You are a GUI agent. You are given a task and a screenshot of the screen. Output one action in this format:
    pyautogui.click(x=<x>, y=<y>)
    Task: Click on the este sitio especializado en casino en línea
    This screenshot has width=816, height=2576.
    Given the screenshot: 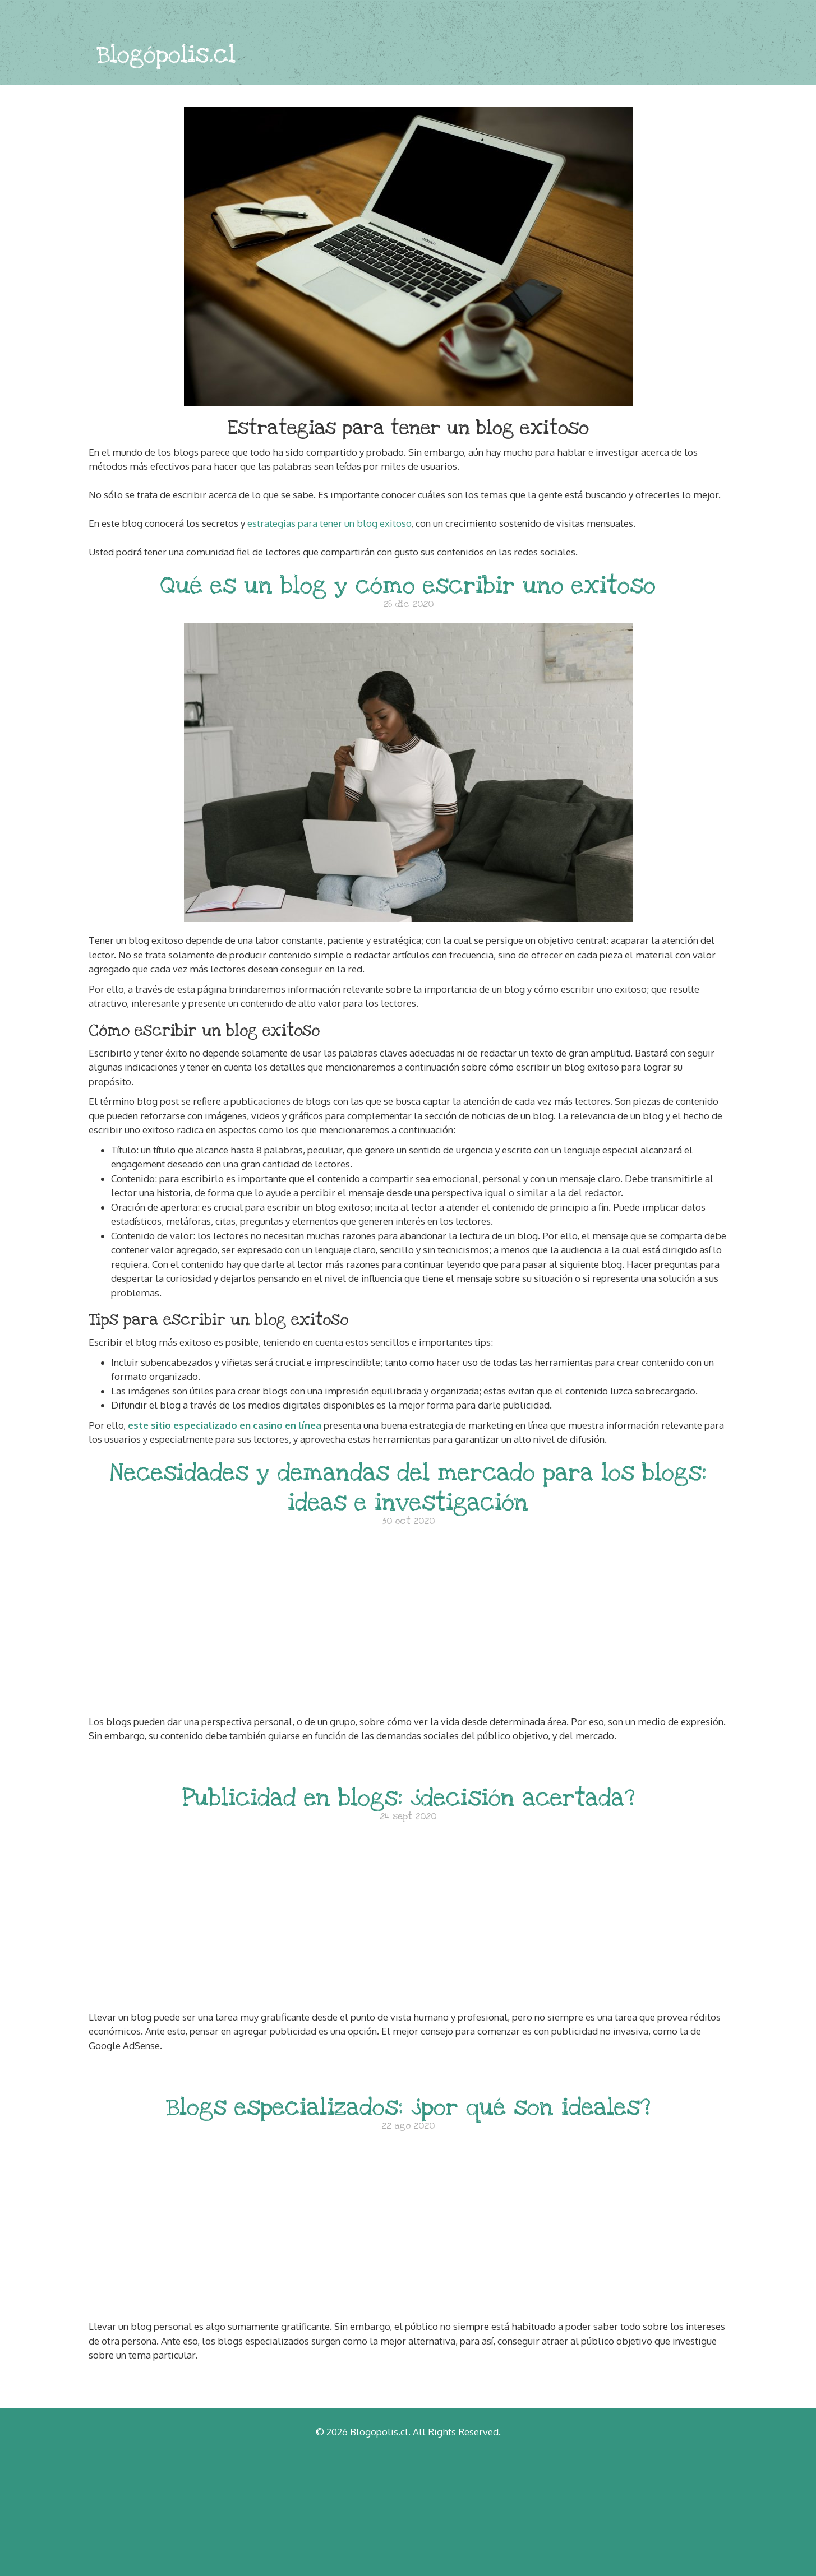 What is the action you would take?
    pyautogui.click(x=224, y=1425)
    